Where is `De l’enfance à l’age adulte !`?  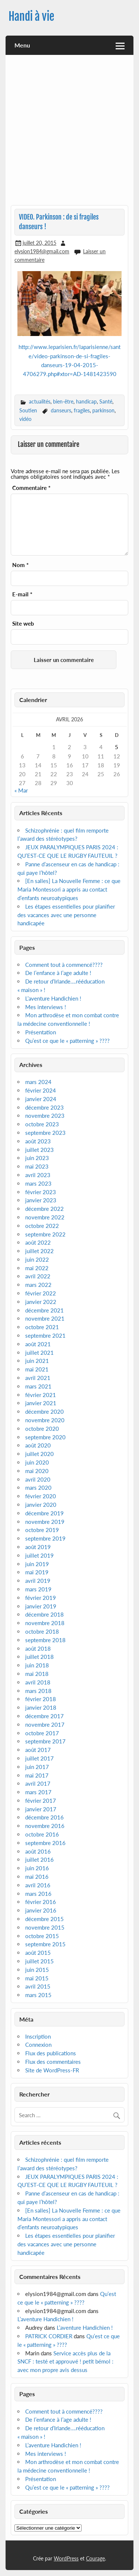
De l’enfance à l’age adulte ! is located at coordinates (58, 972).